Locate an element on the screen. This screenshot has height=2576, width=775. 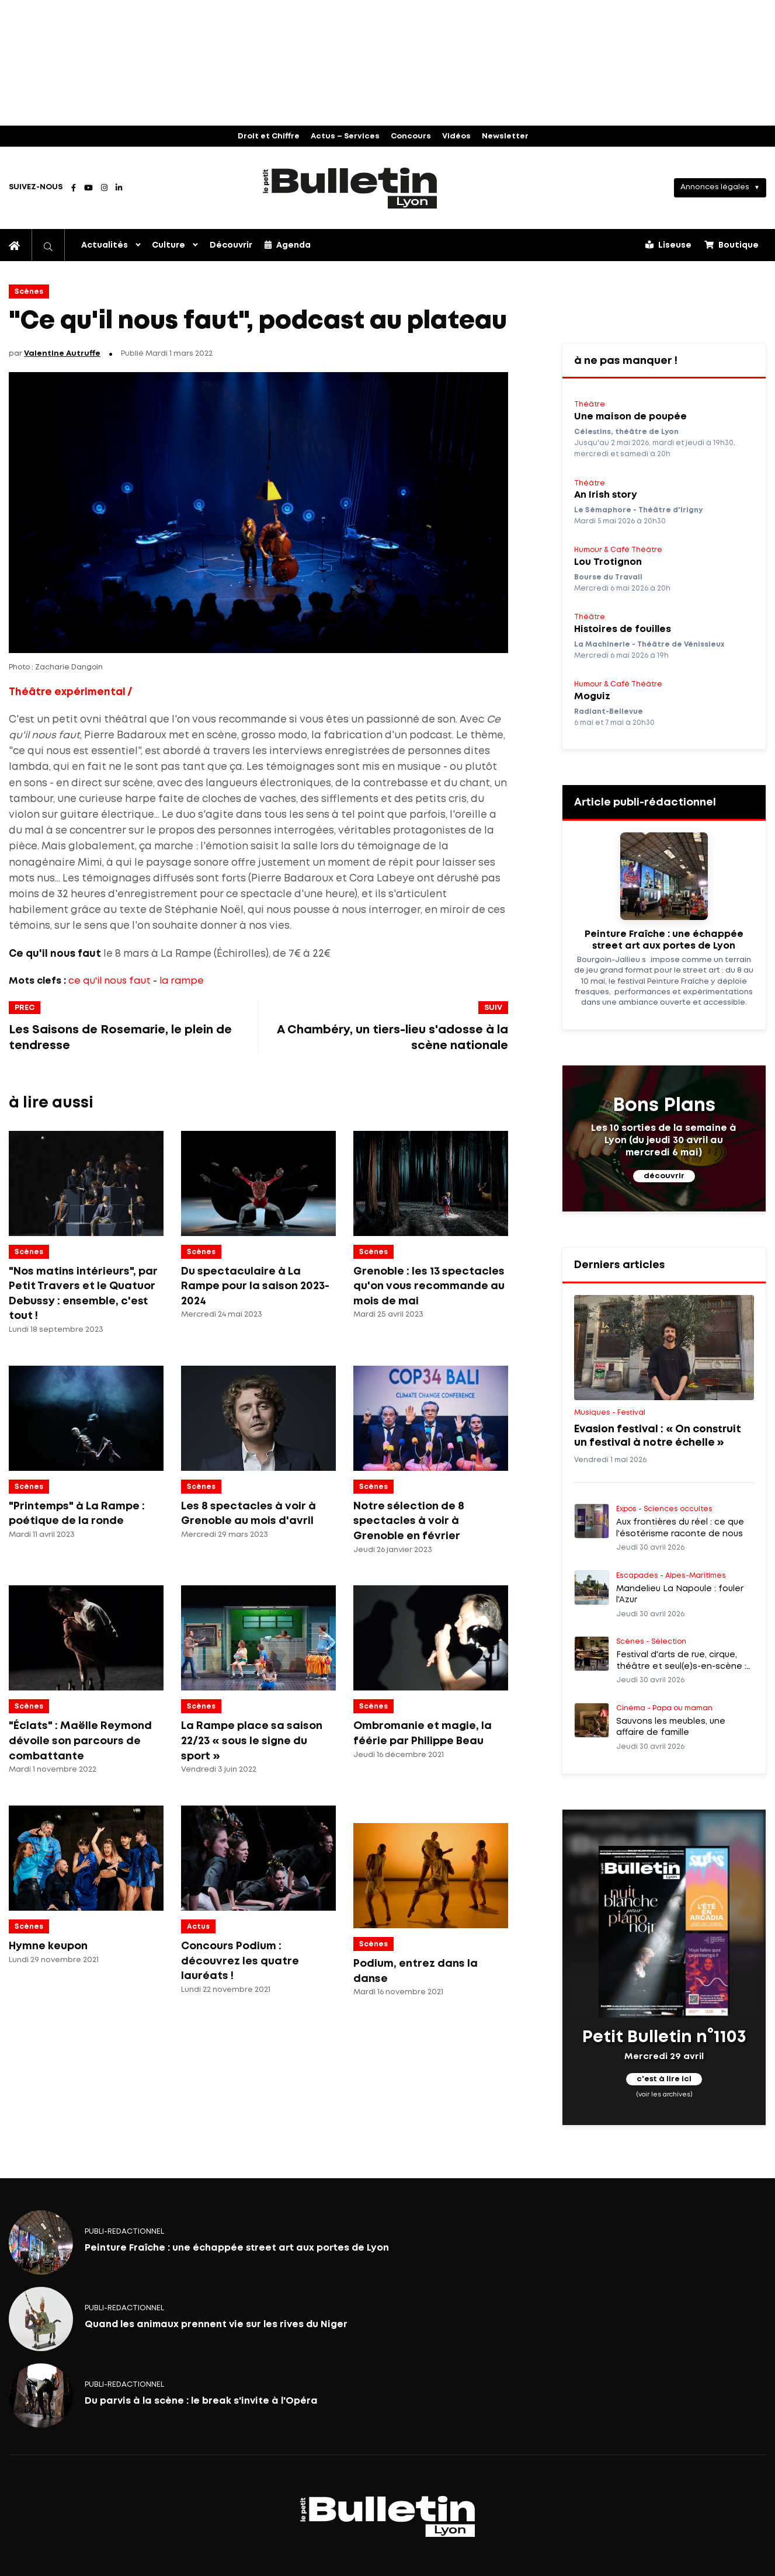
Culture is located at coordinates (168, 245).